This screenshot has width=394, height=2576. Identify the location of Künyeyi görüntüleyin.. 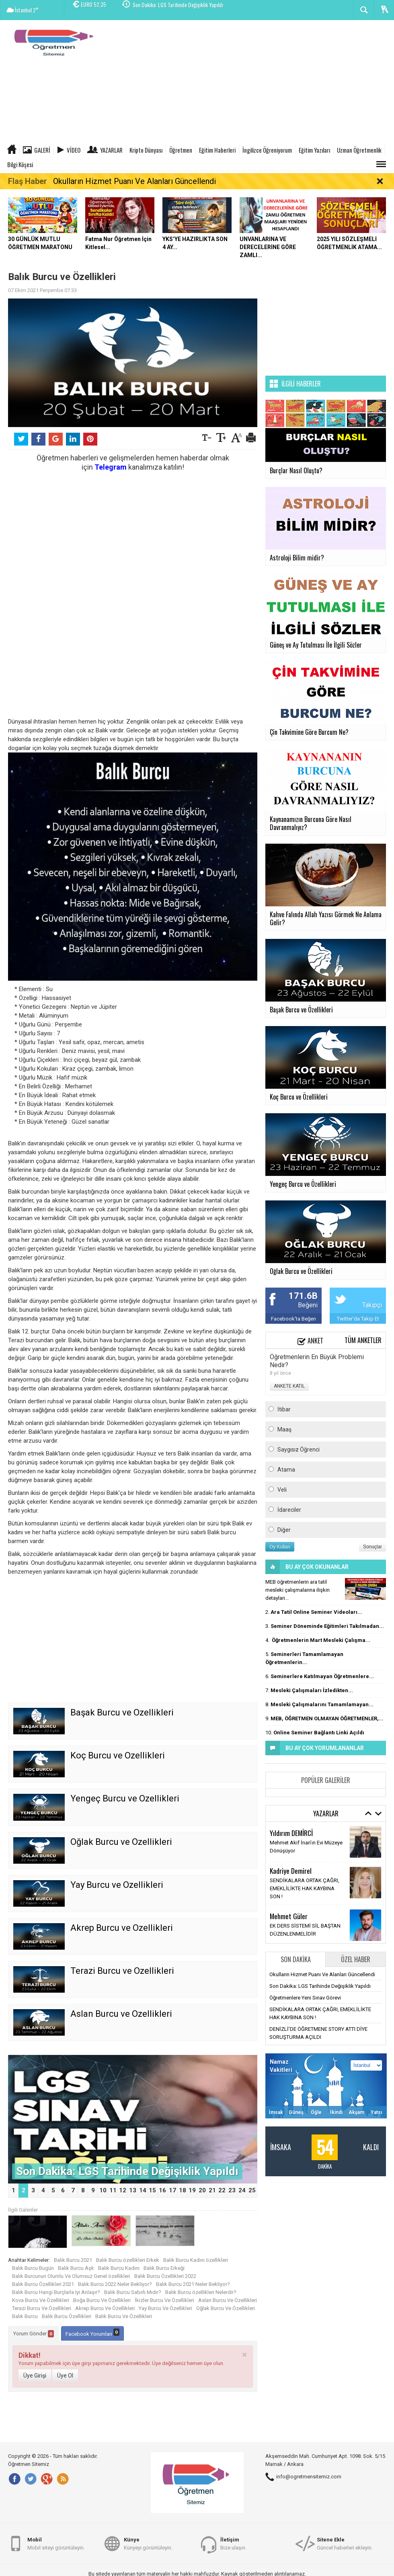
(148, 2543).